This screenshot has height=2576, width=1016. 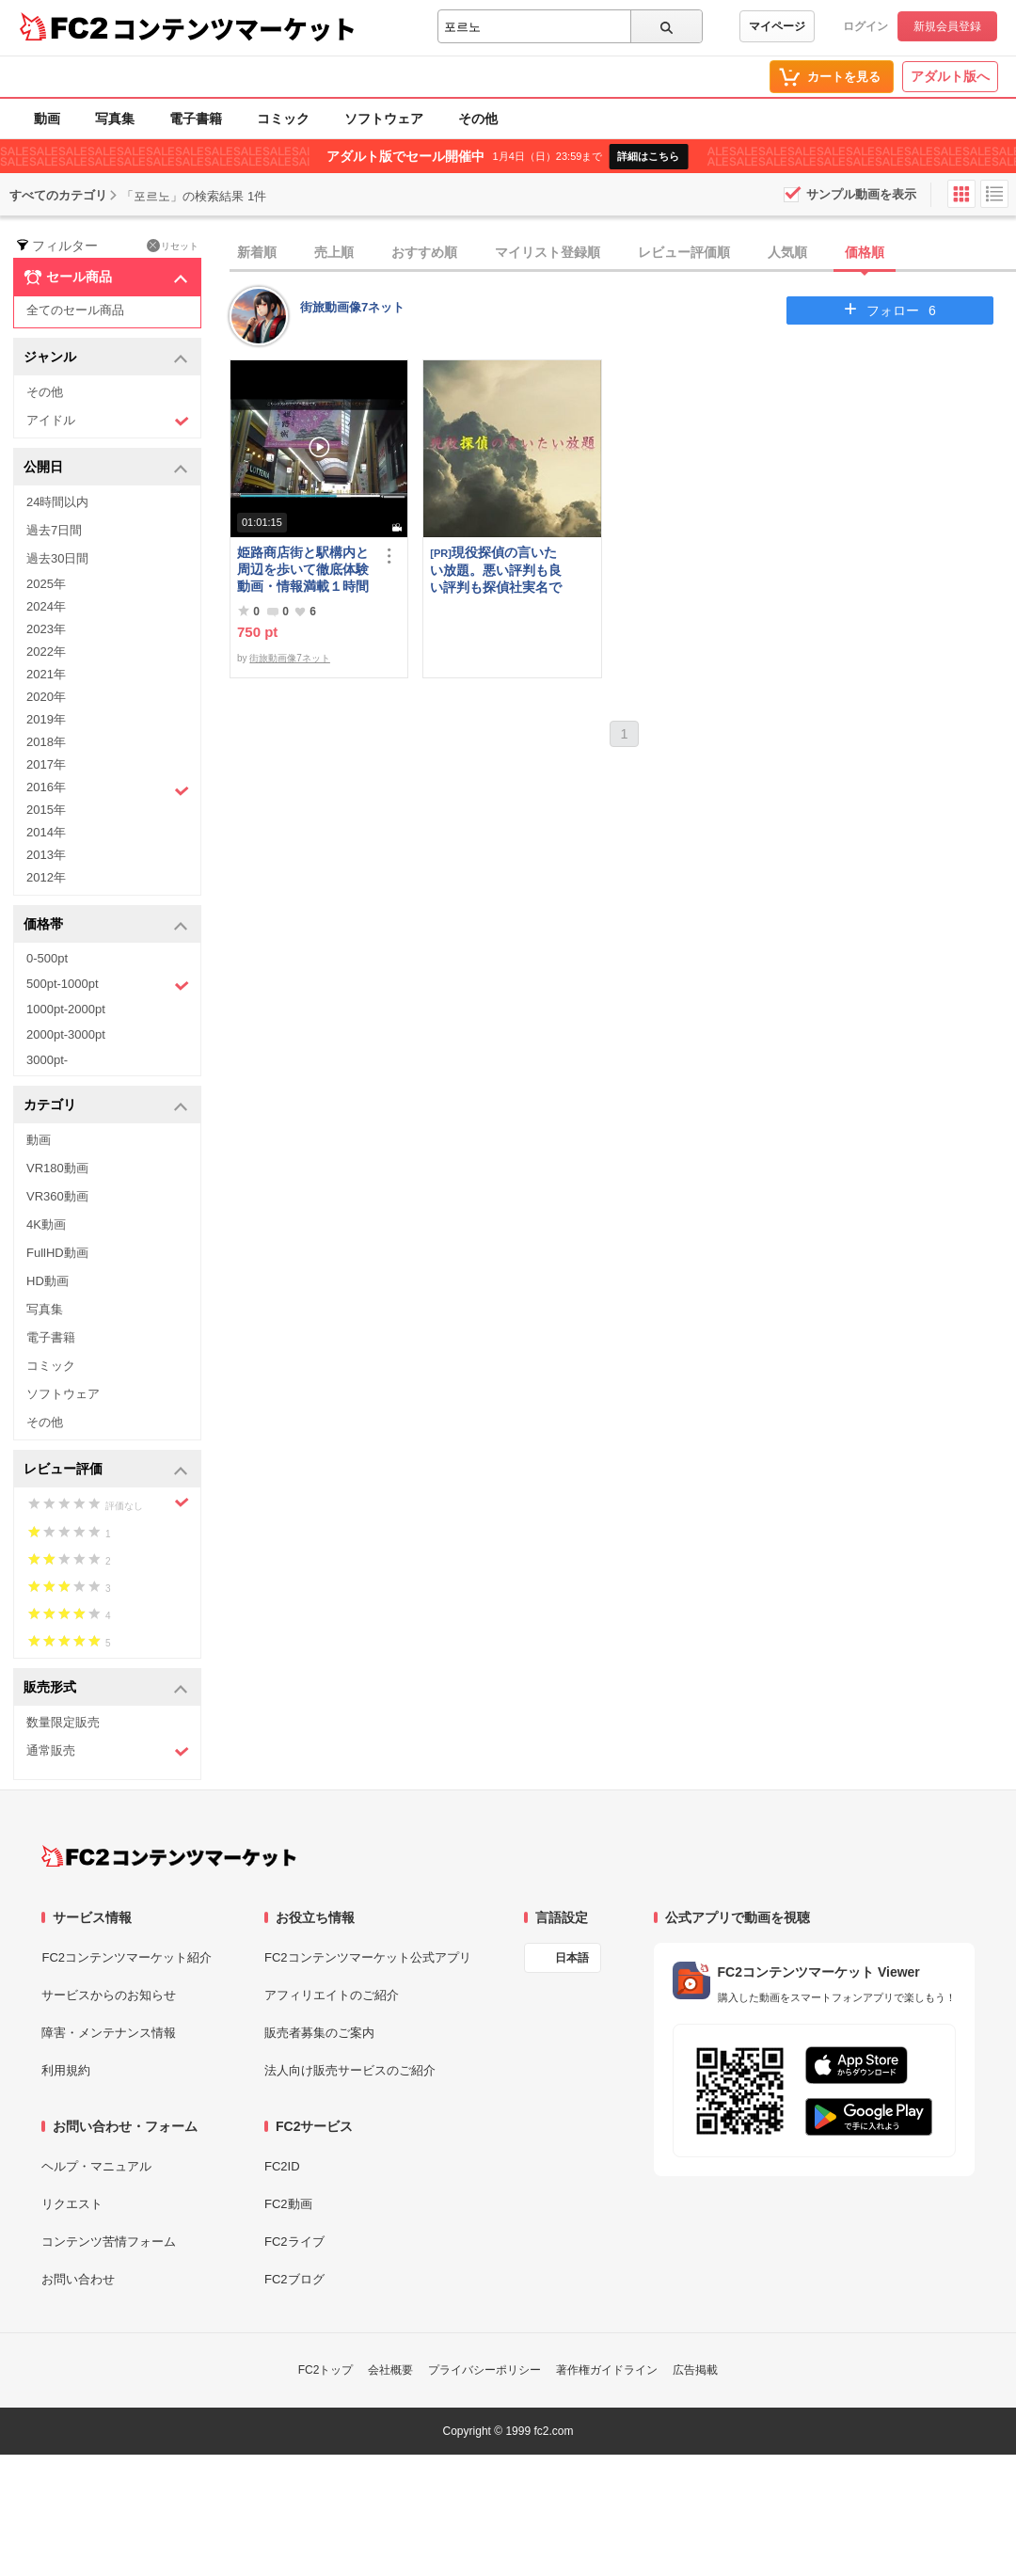 I want to click on 売上順, so click(x=334, y=252).